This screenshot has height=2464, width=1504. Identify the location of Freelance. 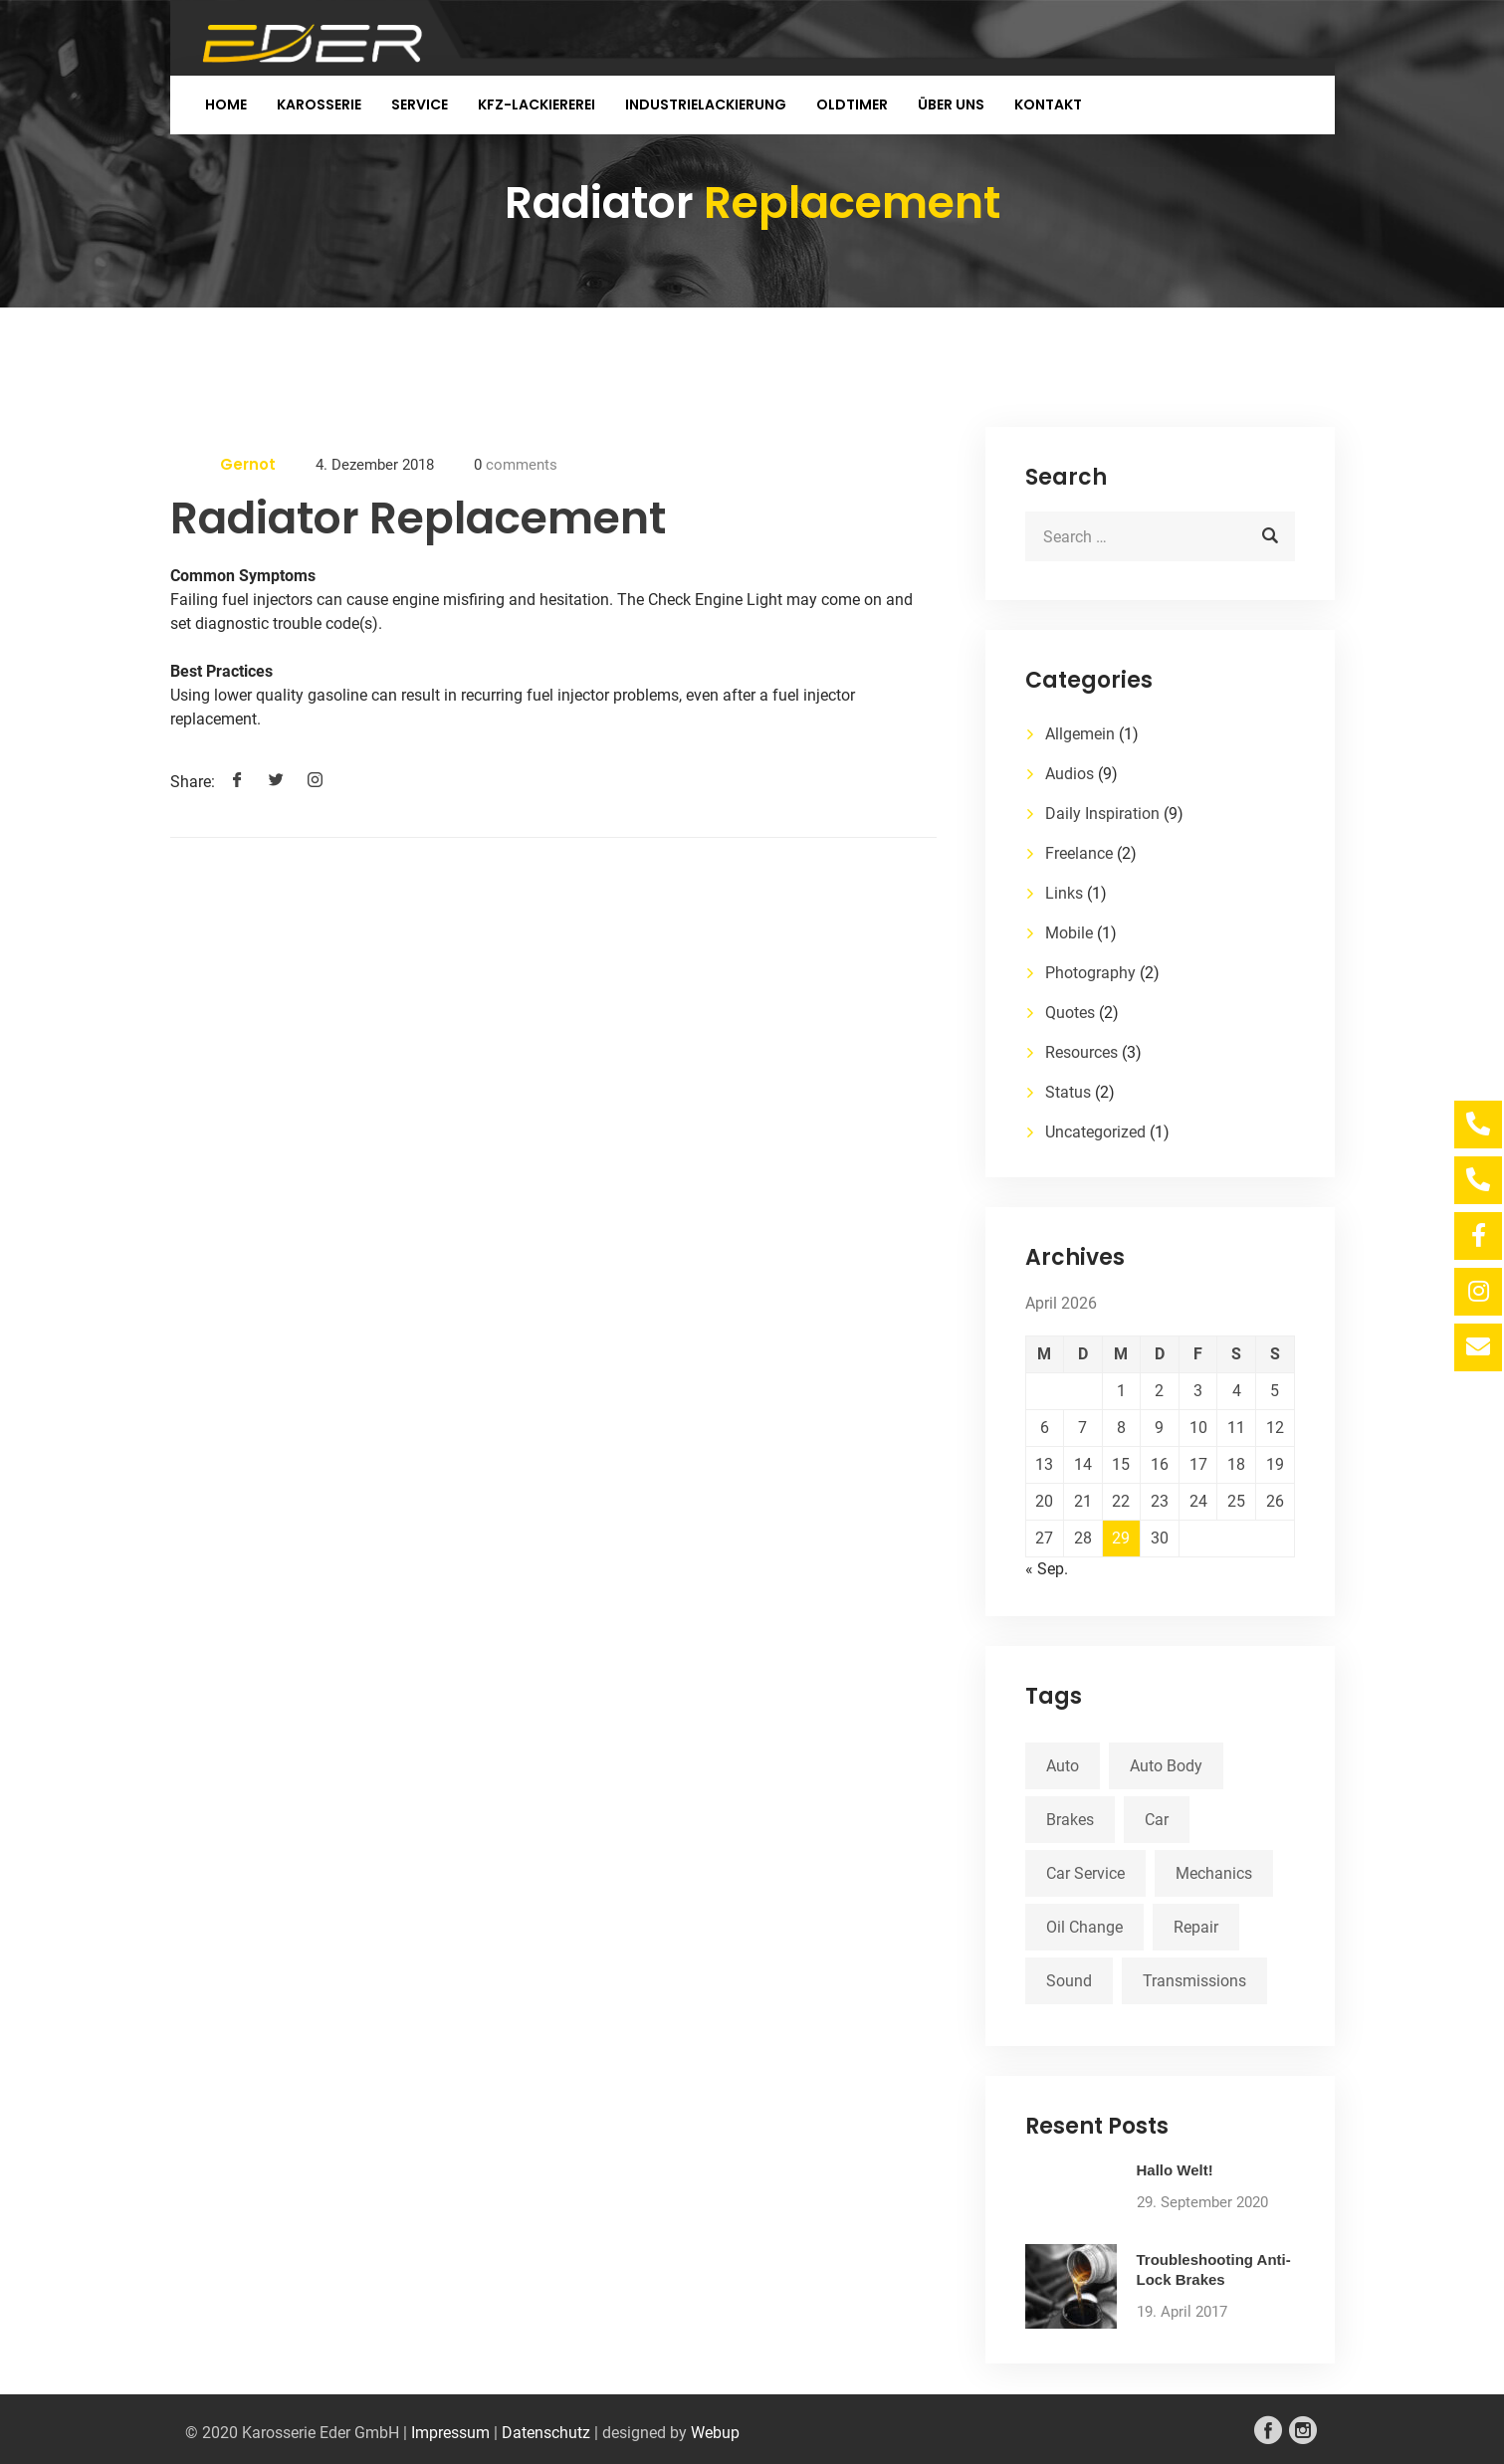
(1079, 853).